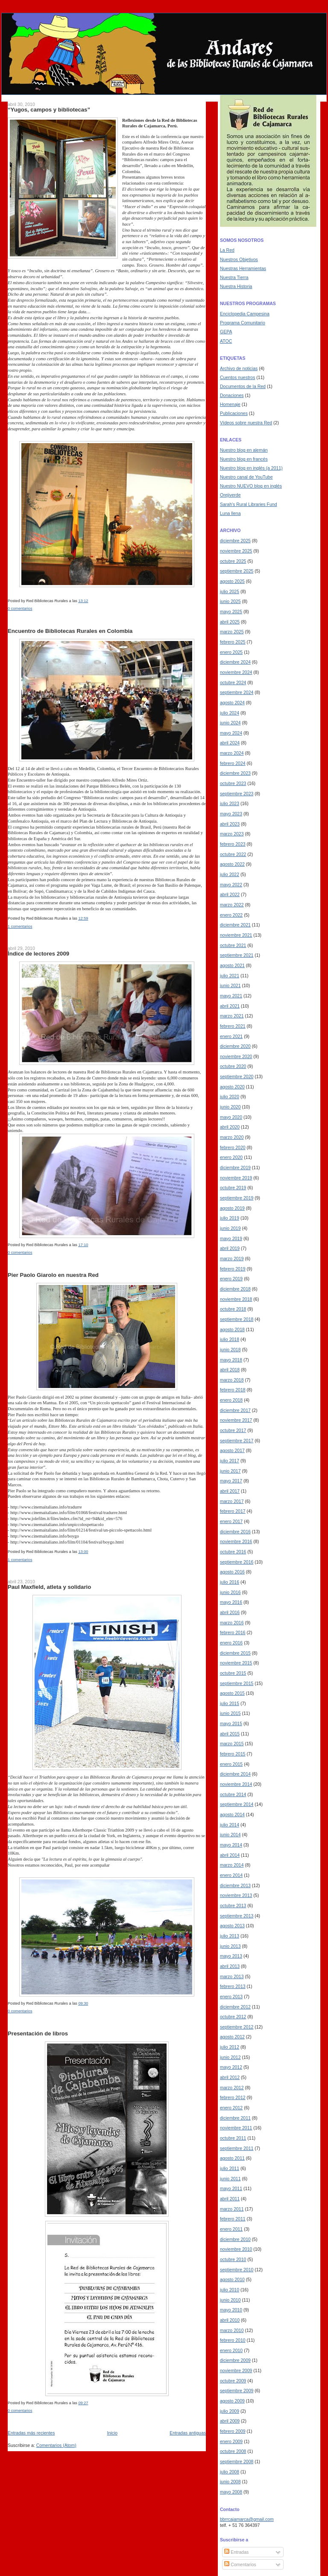  What do you see at coordinates (232, 1086) in the screenshot?
I see `agosto 2020` at bounding box center [232, 1086].